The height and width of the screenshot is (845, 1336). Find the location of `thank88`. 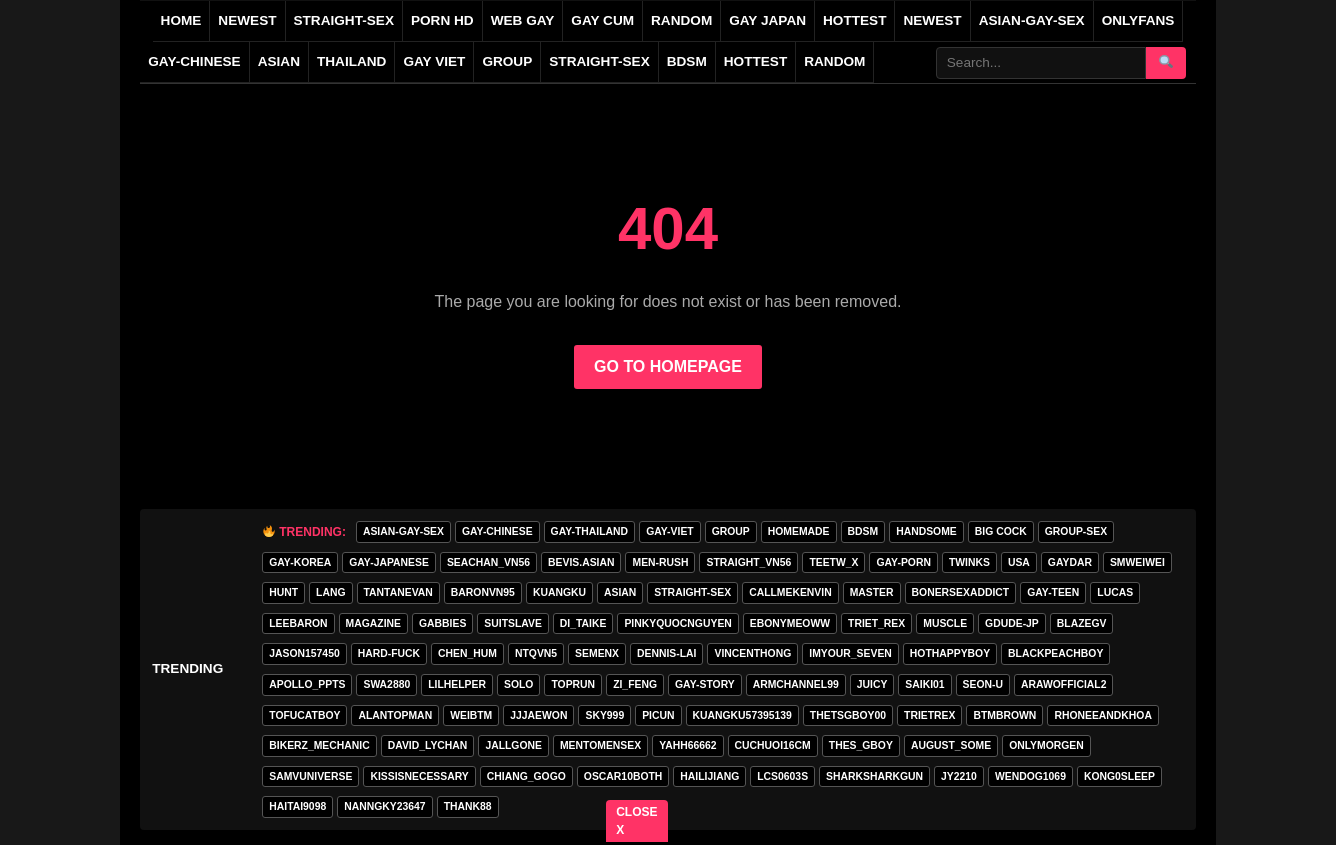

thank88 is located at coordinates (468, 806).